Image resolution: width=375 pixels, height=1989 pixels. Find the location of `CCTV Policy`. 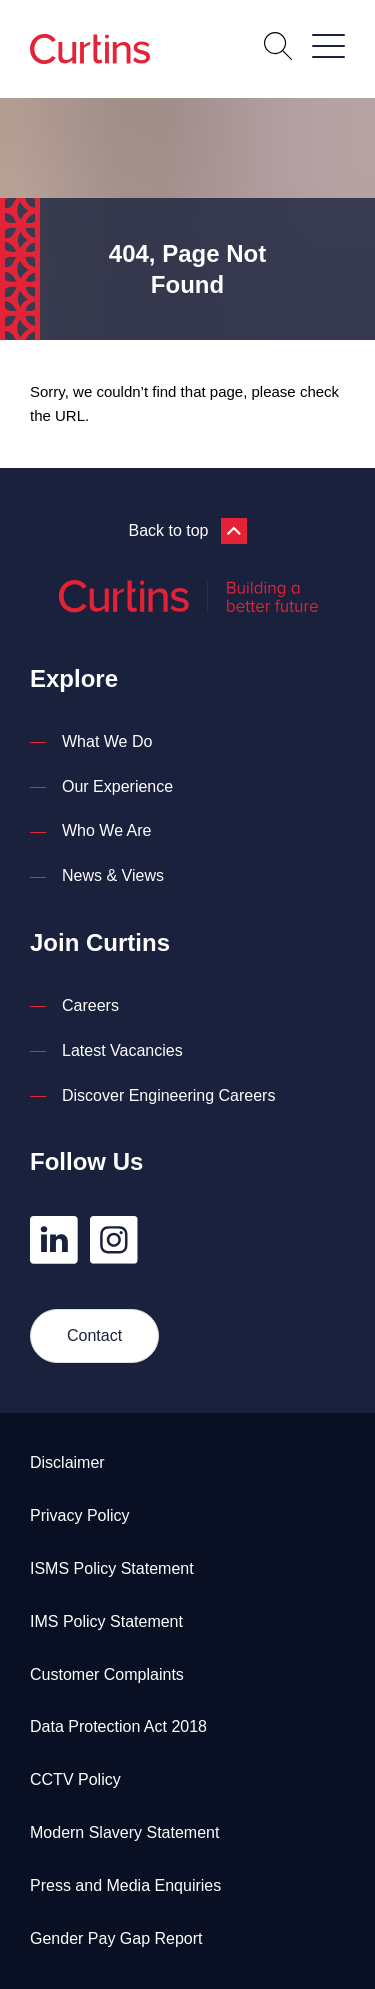

CCTV Policy is located at coordinates (75, 1779).